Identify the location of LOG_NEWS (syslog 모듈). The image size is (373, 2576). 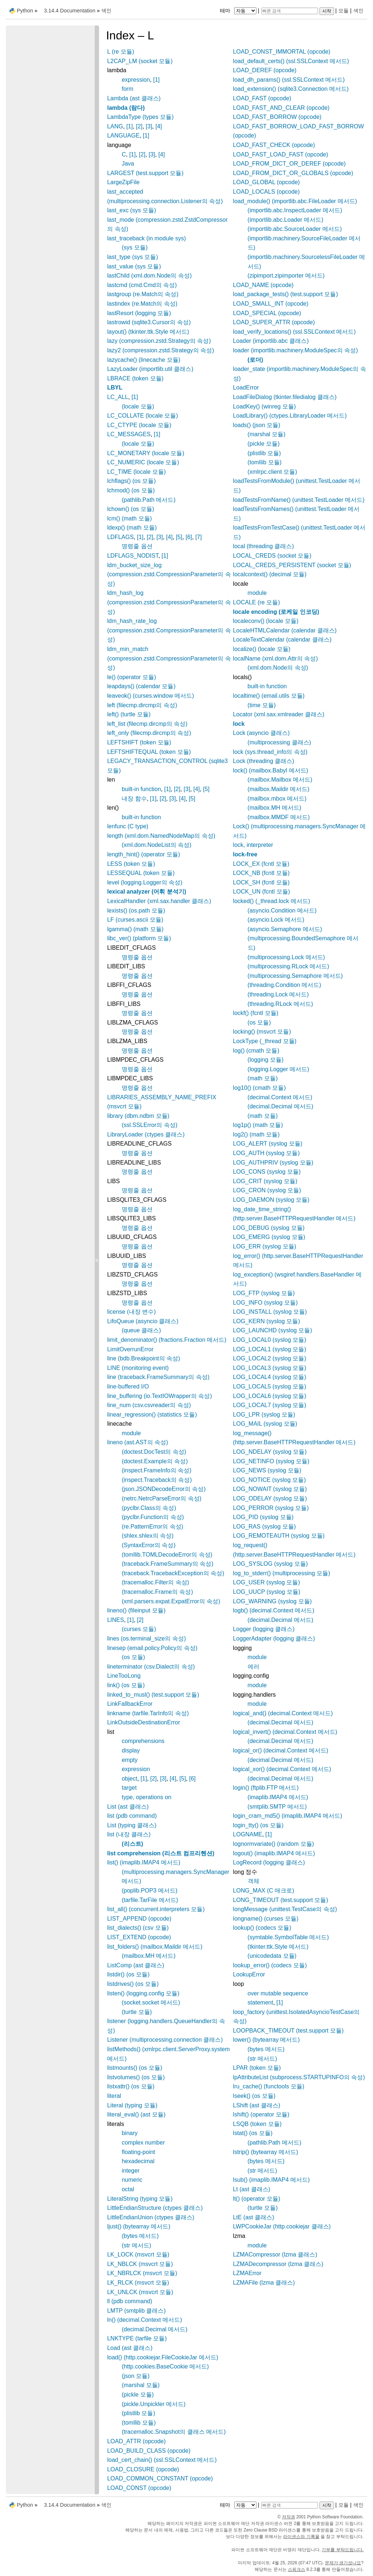
(267, 1470).